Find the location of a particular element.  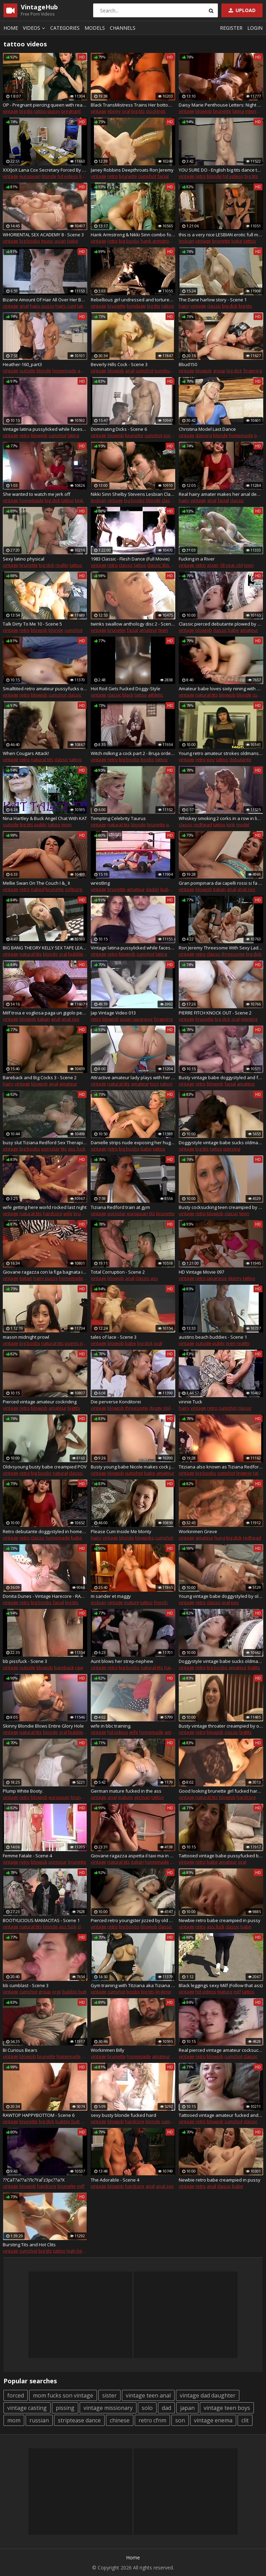

hank armstrong is located at coordinates (157, 241).